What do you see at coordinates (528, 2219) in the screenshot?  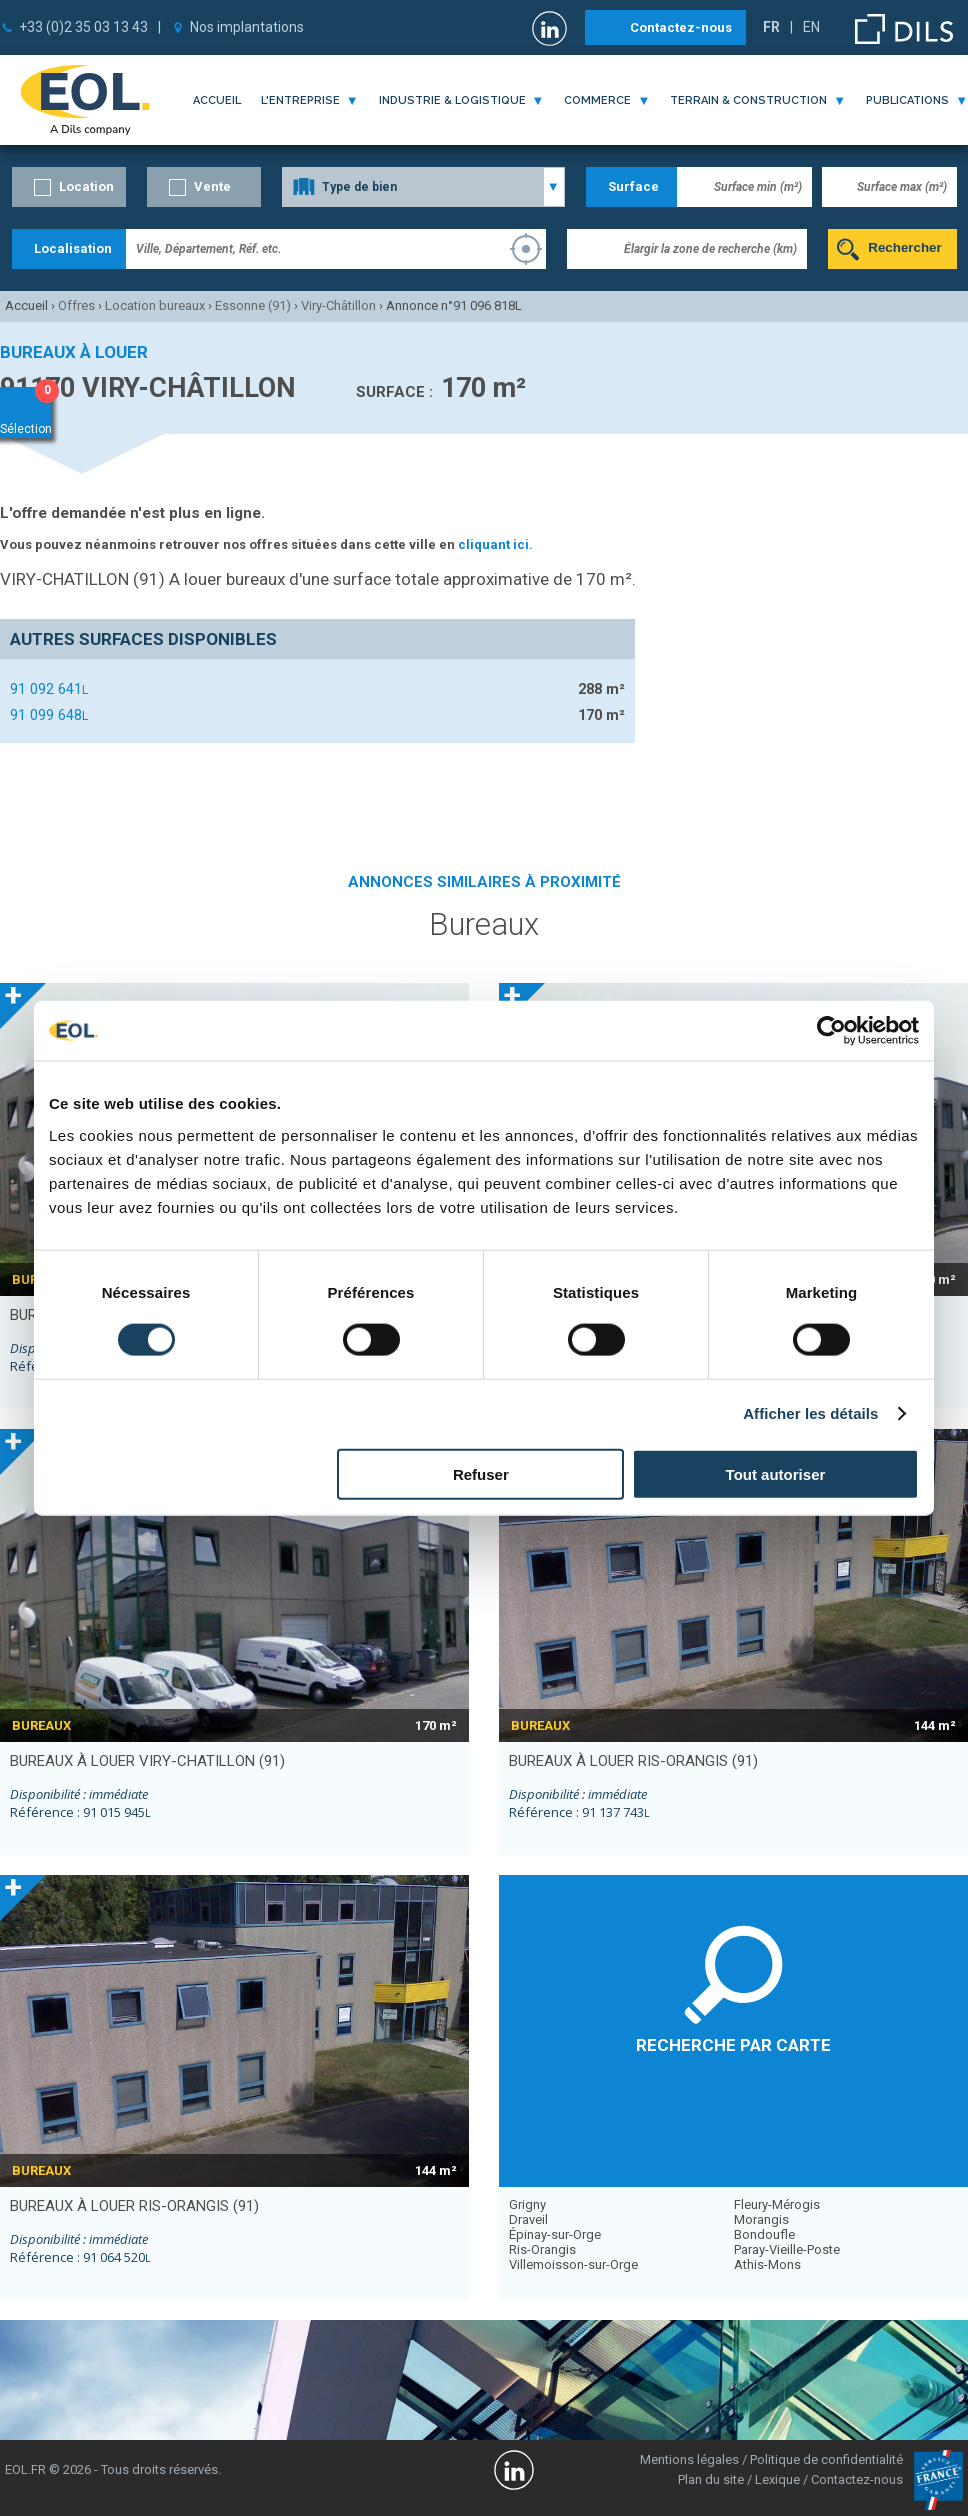 I see `Draveil` at bounding box center [528, 2219].